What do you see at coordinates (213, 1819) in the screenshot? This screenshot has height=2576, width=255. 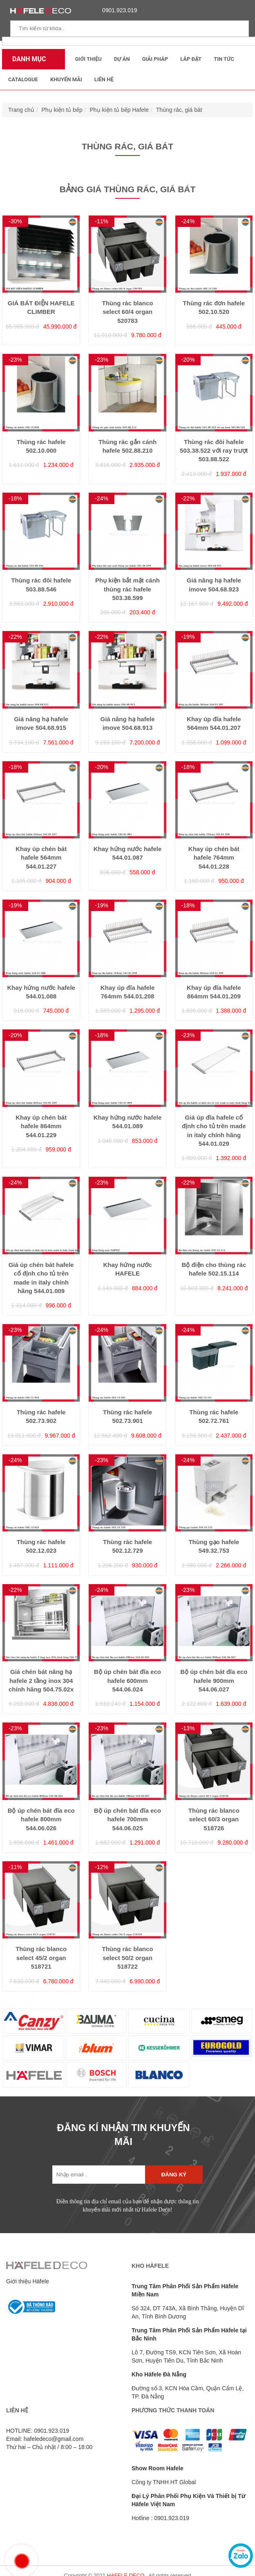 I see `Thùng rác blanco select 60/3 organ 518726` at bounding box center [213, 1819].